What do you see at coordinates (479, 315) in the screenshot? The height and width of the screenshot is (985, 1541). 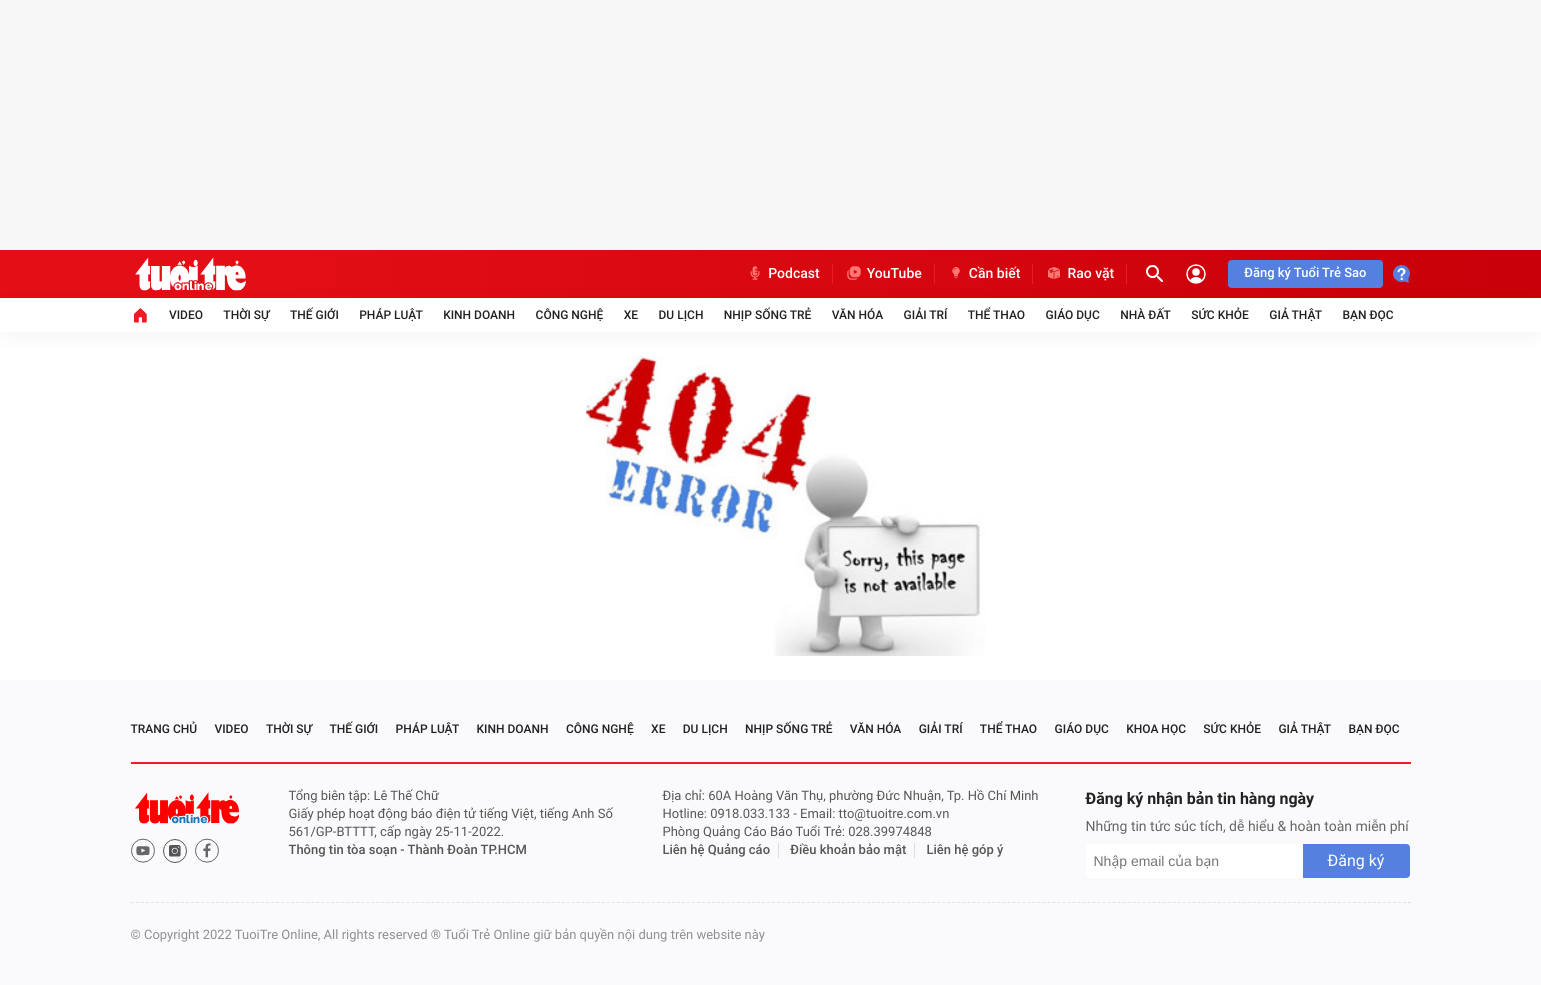 I see `Kinh doanh` at bounding box center [479, 315].